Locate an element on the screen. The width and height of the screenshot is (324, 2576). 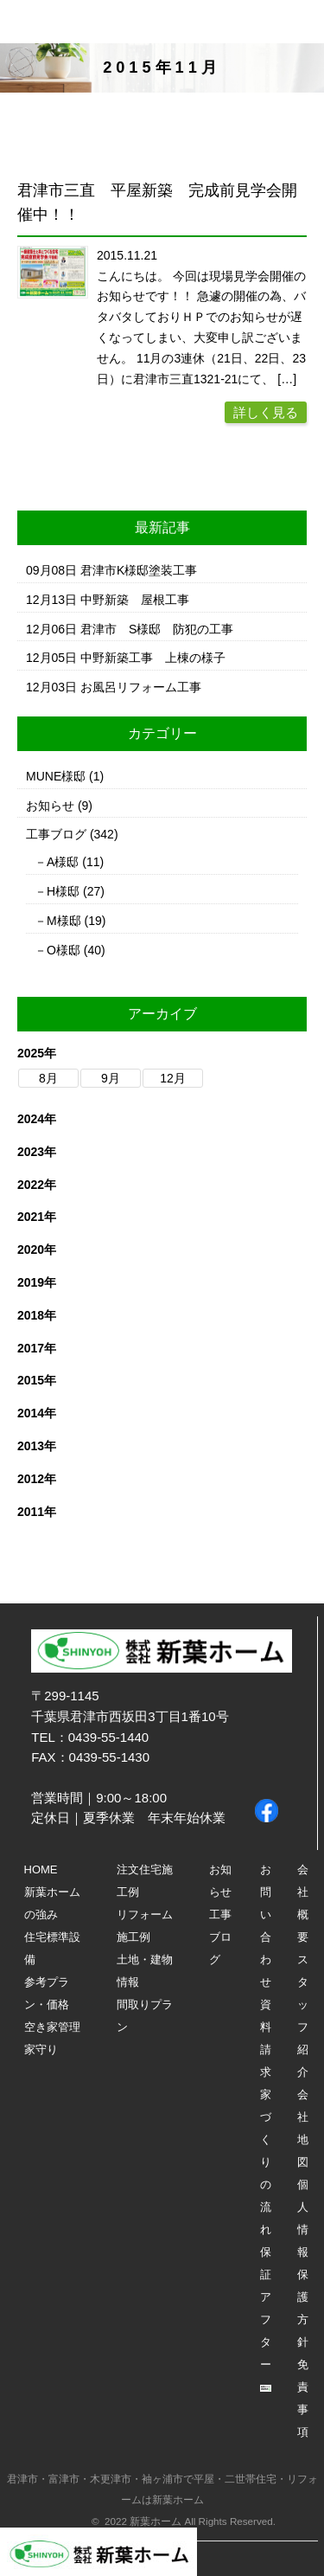
工事ブログ is located at coordinates (56, 834).